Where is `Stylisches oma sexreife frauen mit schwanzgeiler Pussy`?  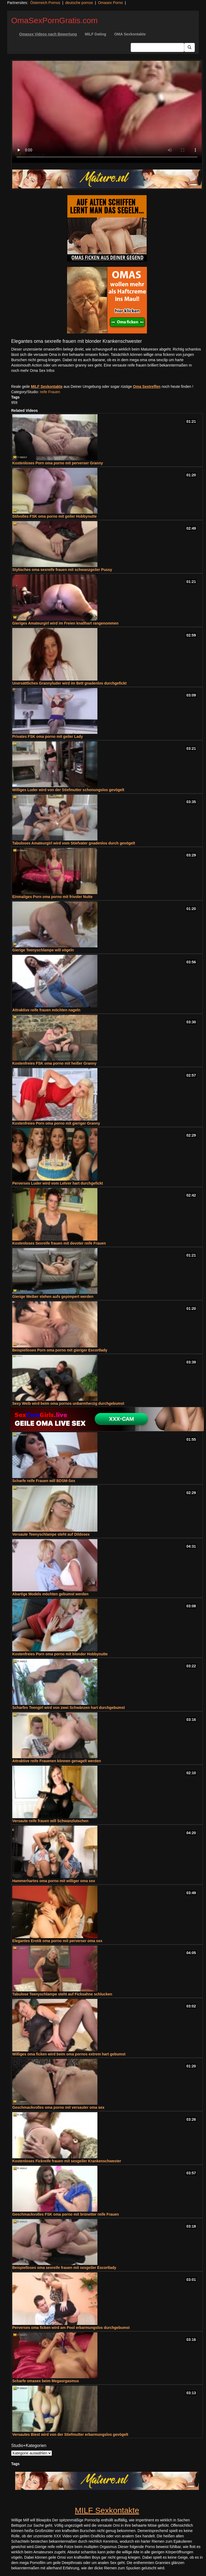
Stylisches oma sexreife frauen mit schwanzgeiler Pussy is located at coordinates (62, 569).